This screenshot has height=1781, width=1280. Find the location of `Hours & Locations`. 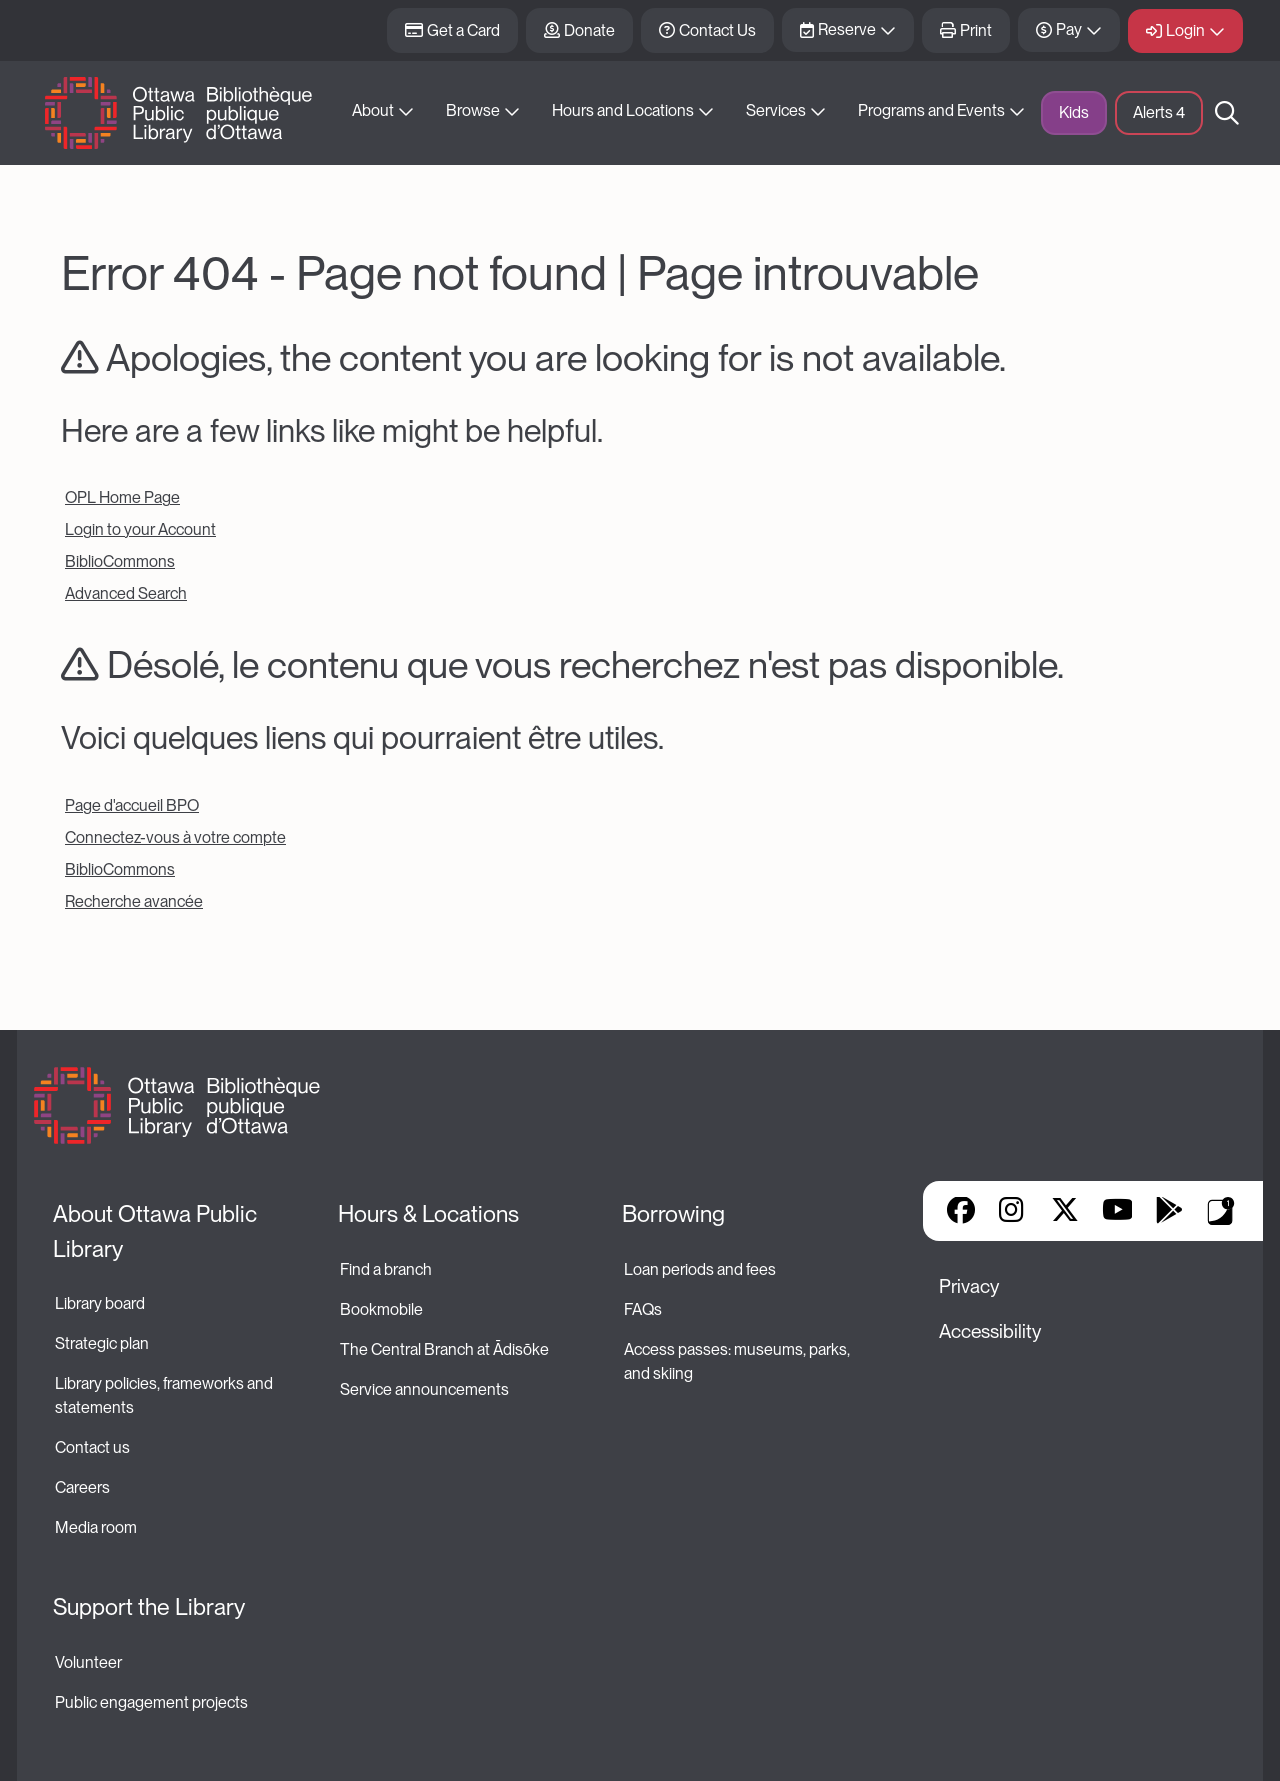

Hours & Locations is located at coordinates (428, 1214).